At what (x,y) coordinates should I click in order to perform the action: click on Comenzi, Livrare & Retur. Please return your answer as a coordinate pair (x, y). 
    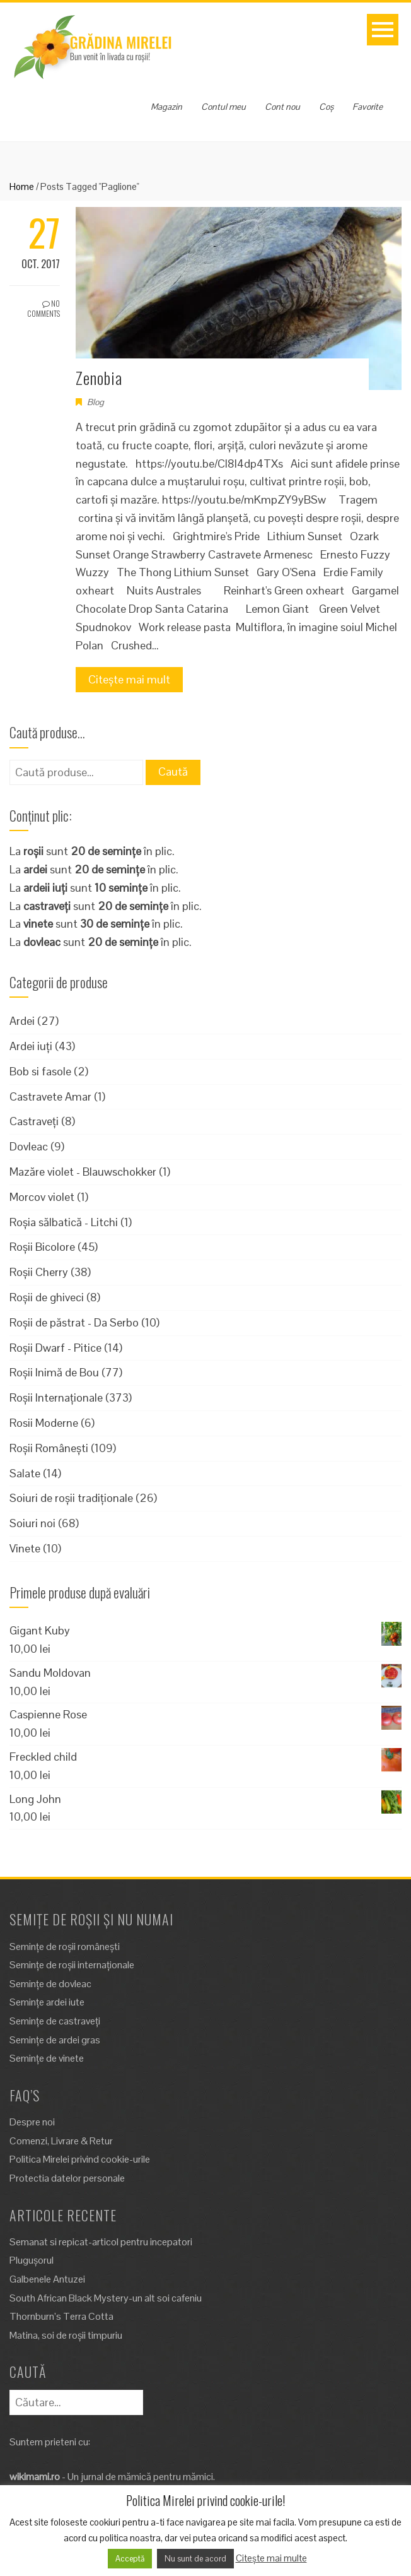
    Looking at the image, I should click on (61, 2141).